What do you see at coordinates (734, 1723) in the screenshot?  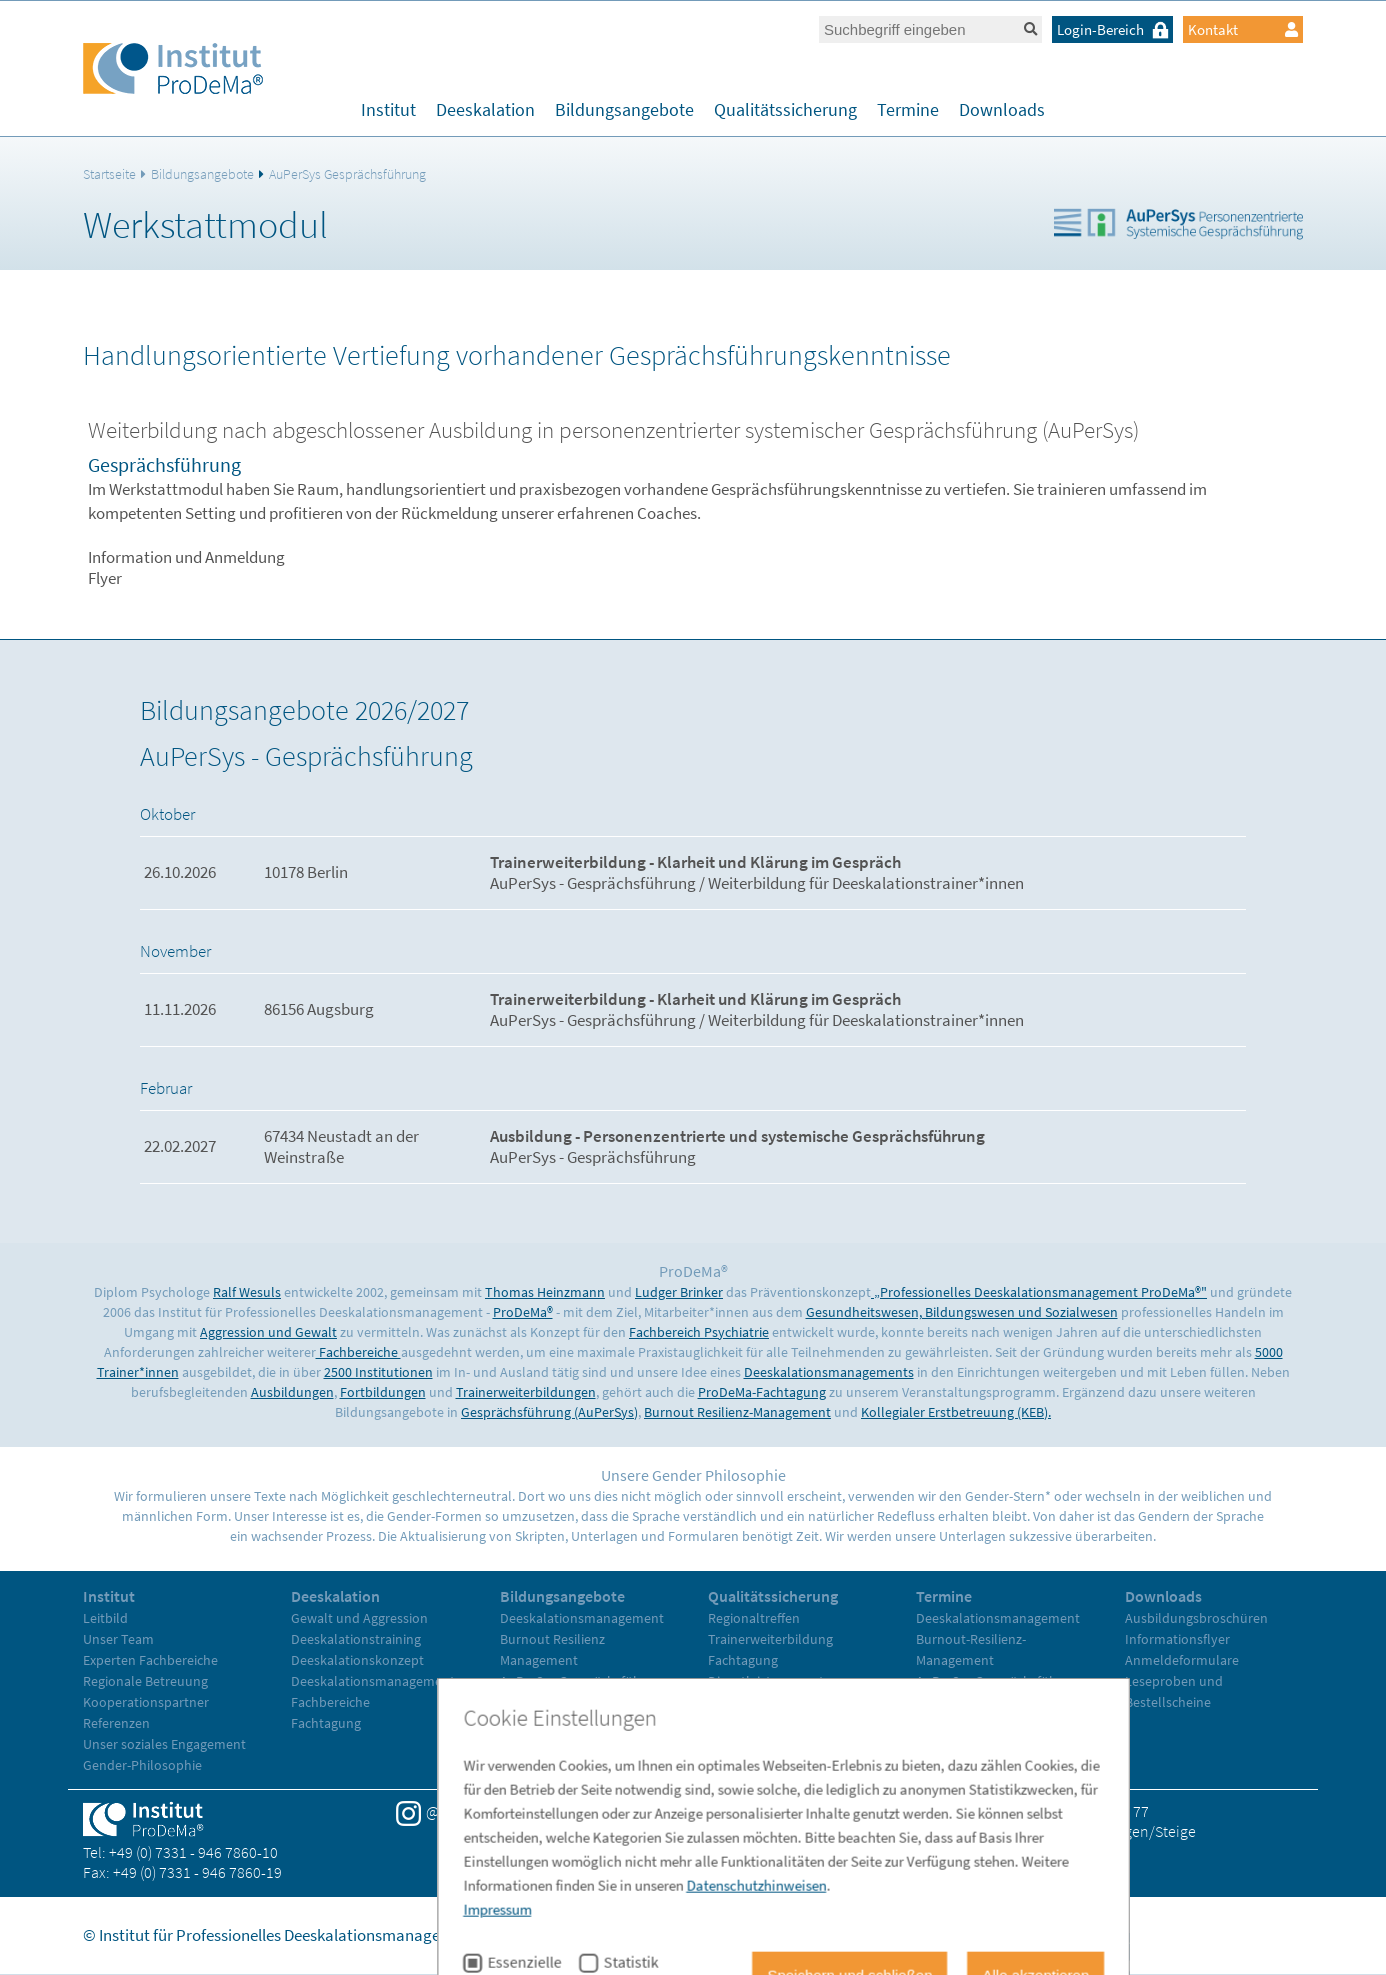 I see `Literatur` at bounding box center [734, 1723].